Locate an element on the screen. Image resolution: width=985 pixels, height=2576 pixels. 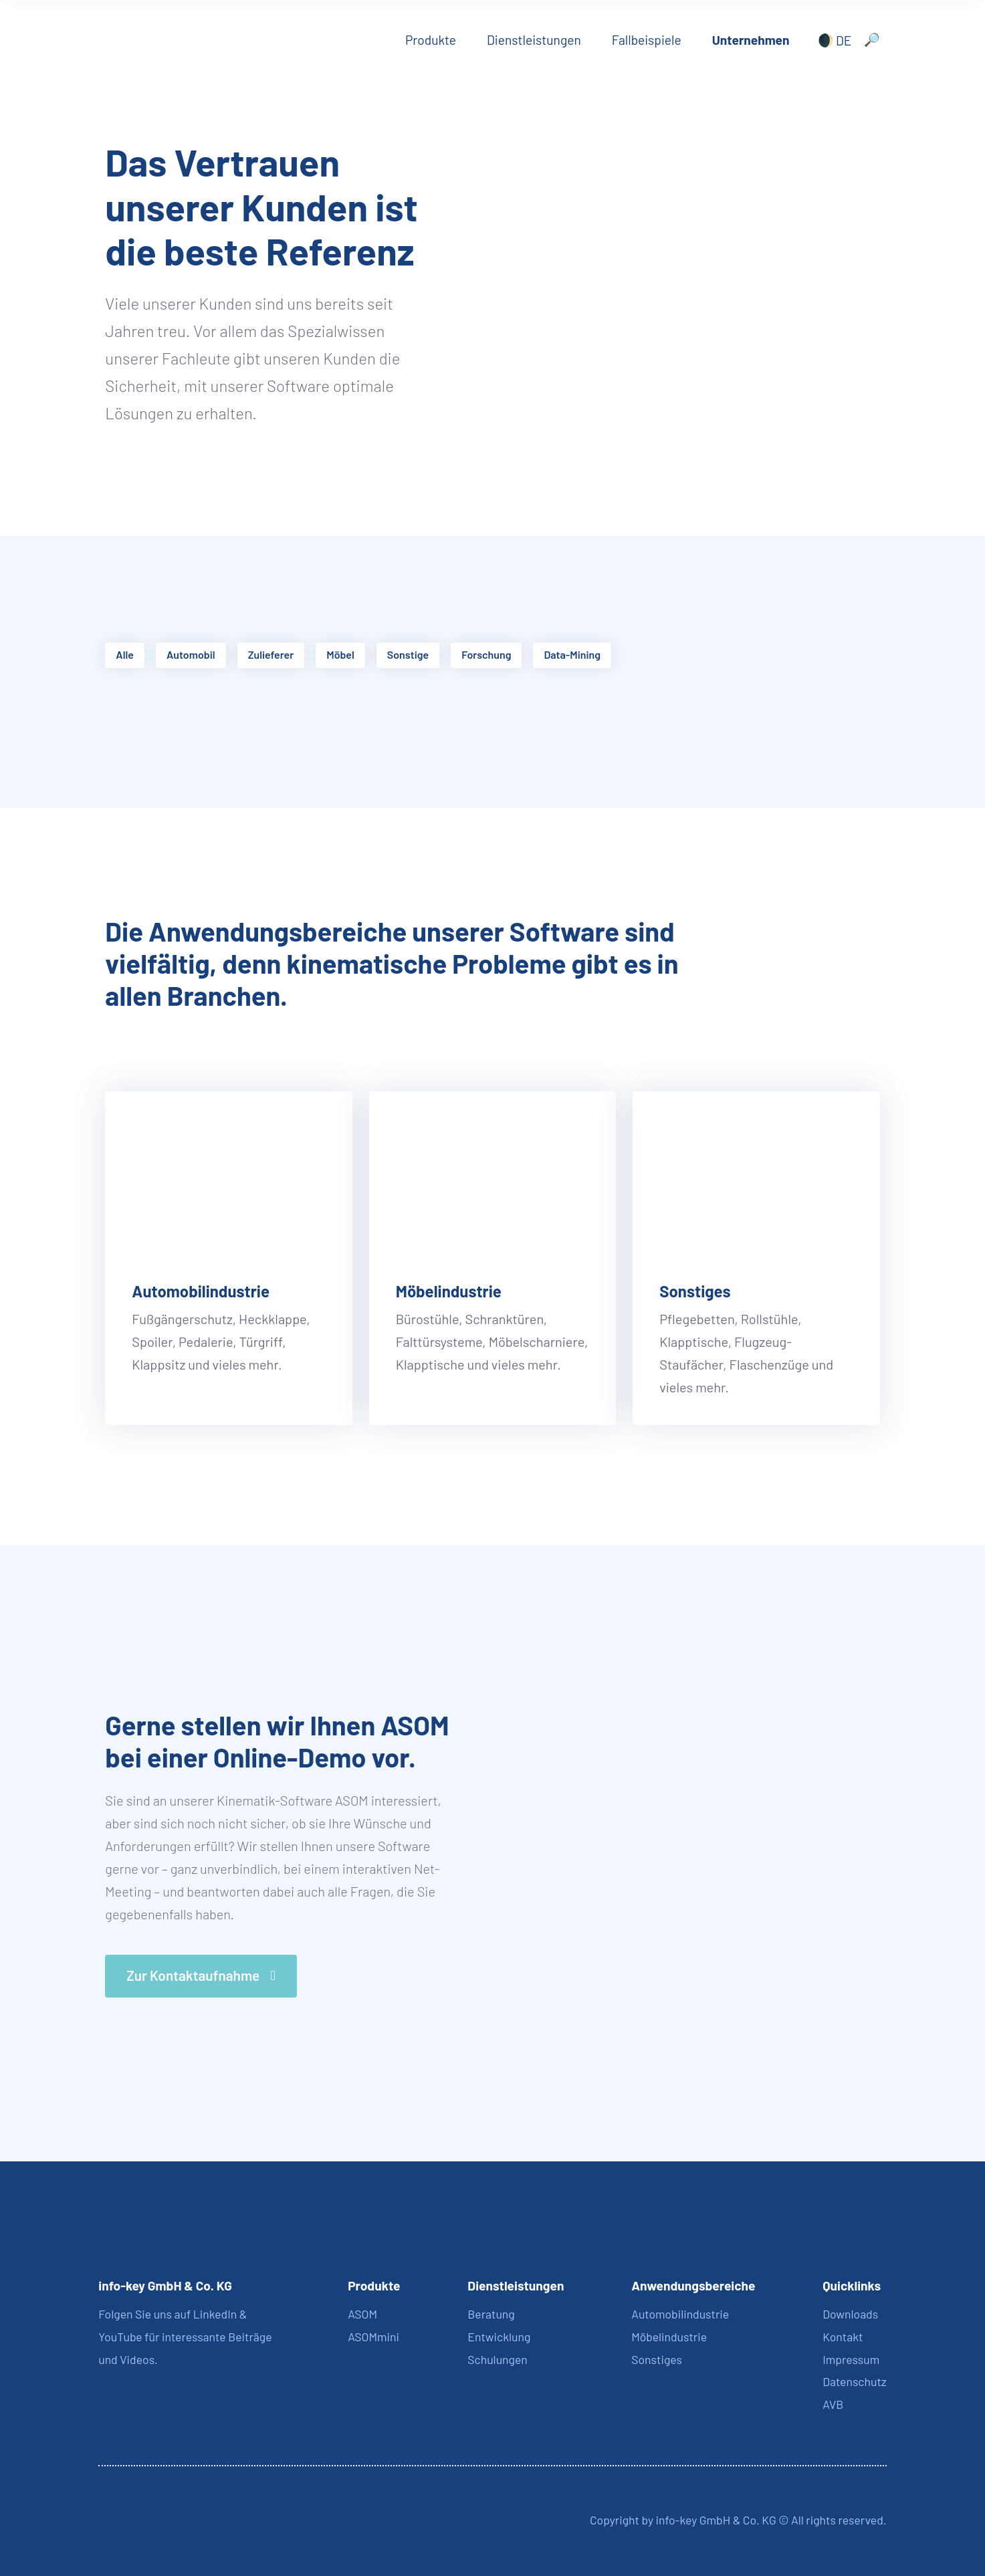
ASOM is located at coordinates (362, 2313).